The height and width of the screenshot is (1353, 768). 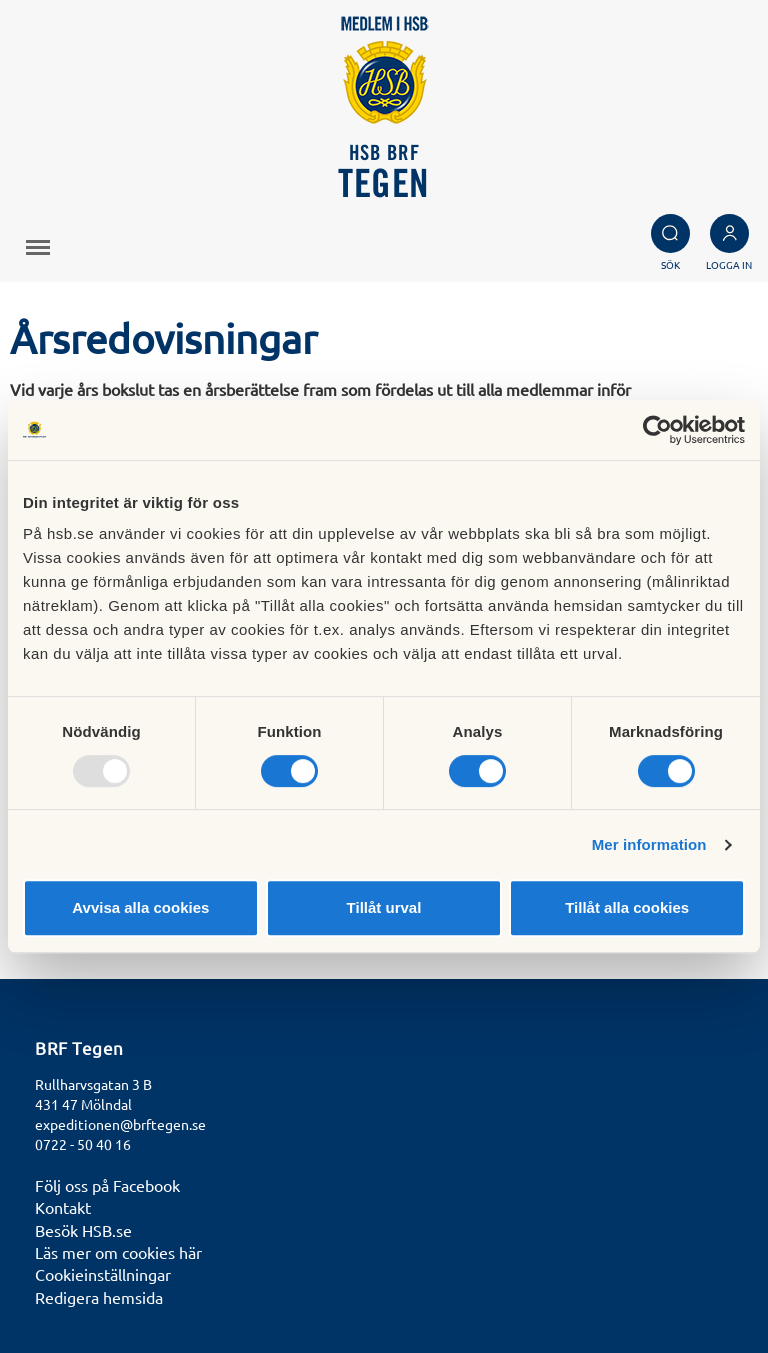 I want to click on Redigera hemsida, so click(x=99, y=1297).